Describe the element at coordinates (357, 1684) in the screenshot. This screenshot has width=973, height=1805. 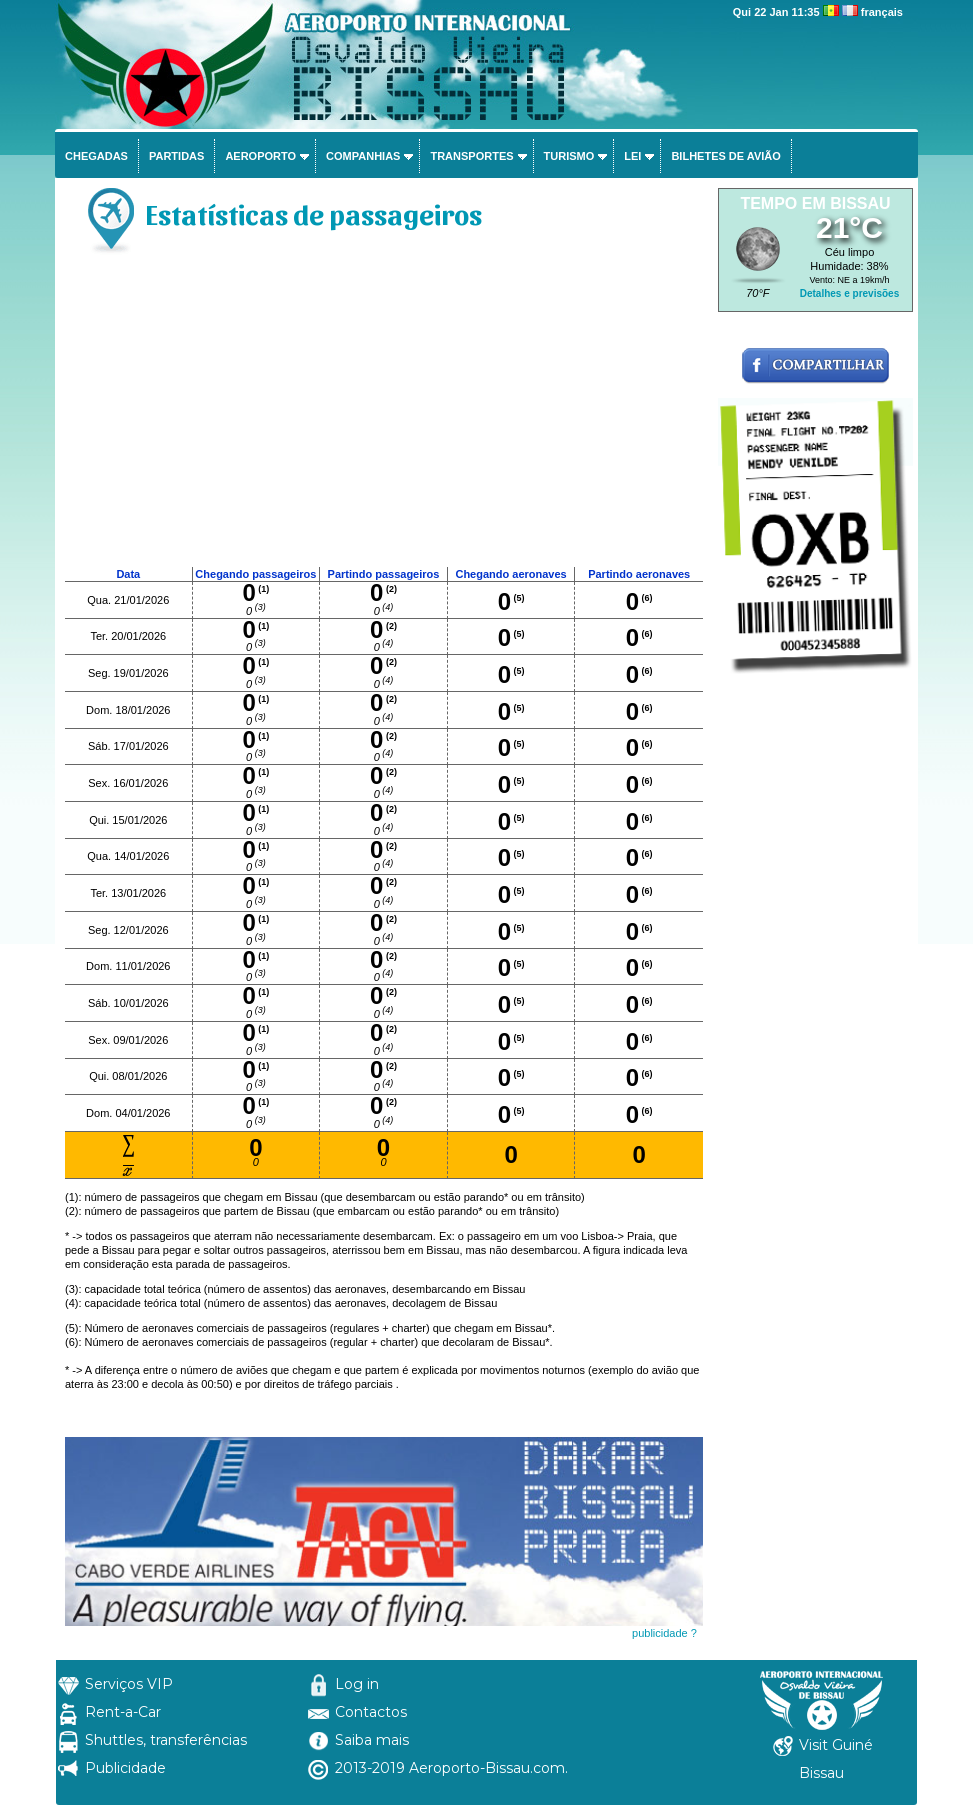
I see `Log in` at that location.